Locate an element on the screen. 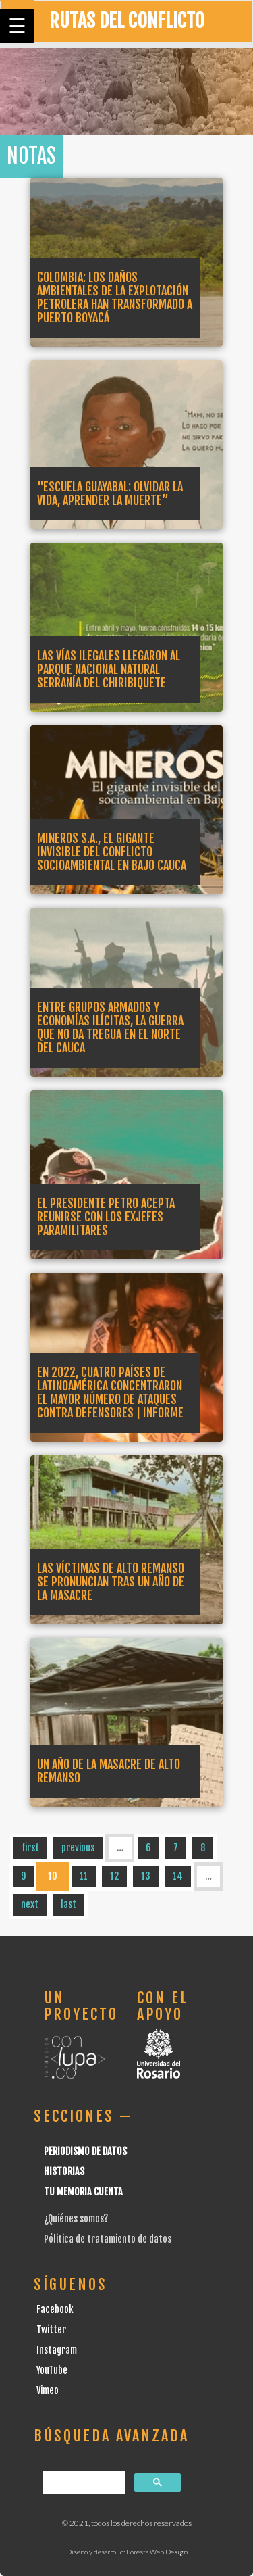 The width and height of the screenshot is (253, 2576). previous is located at coordinates (77, 1847).